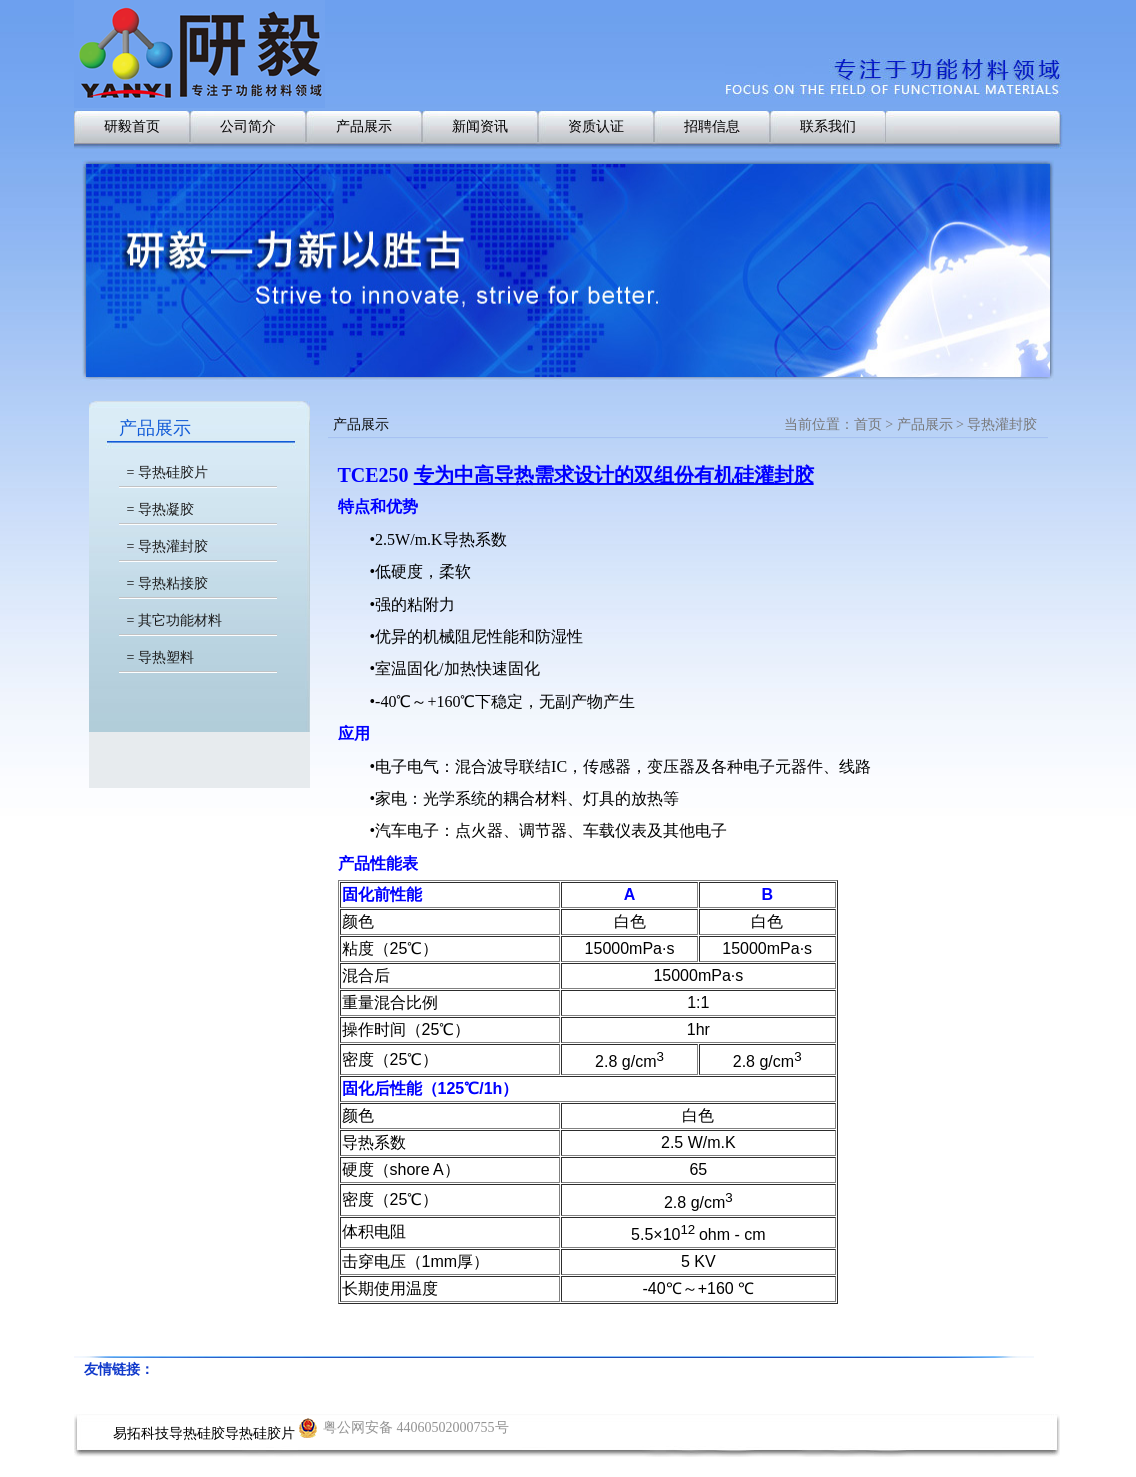 This screenshot has width=1136, height=1477. I want to click on = 导热硅胶片, so click(167, 472).